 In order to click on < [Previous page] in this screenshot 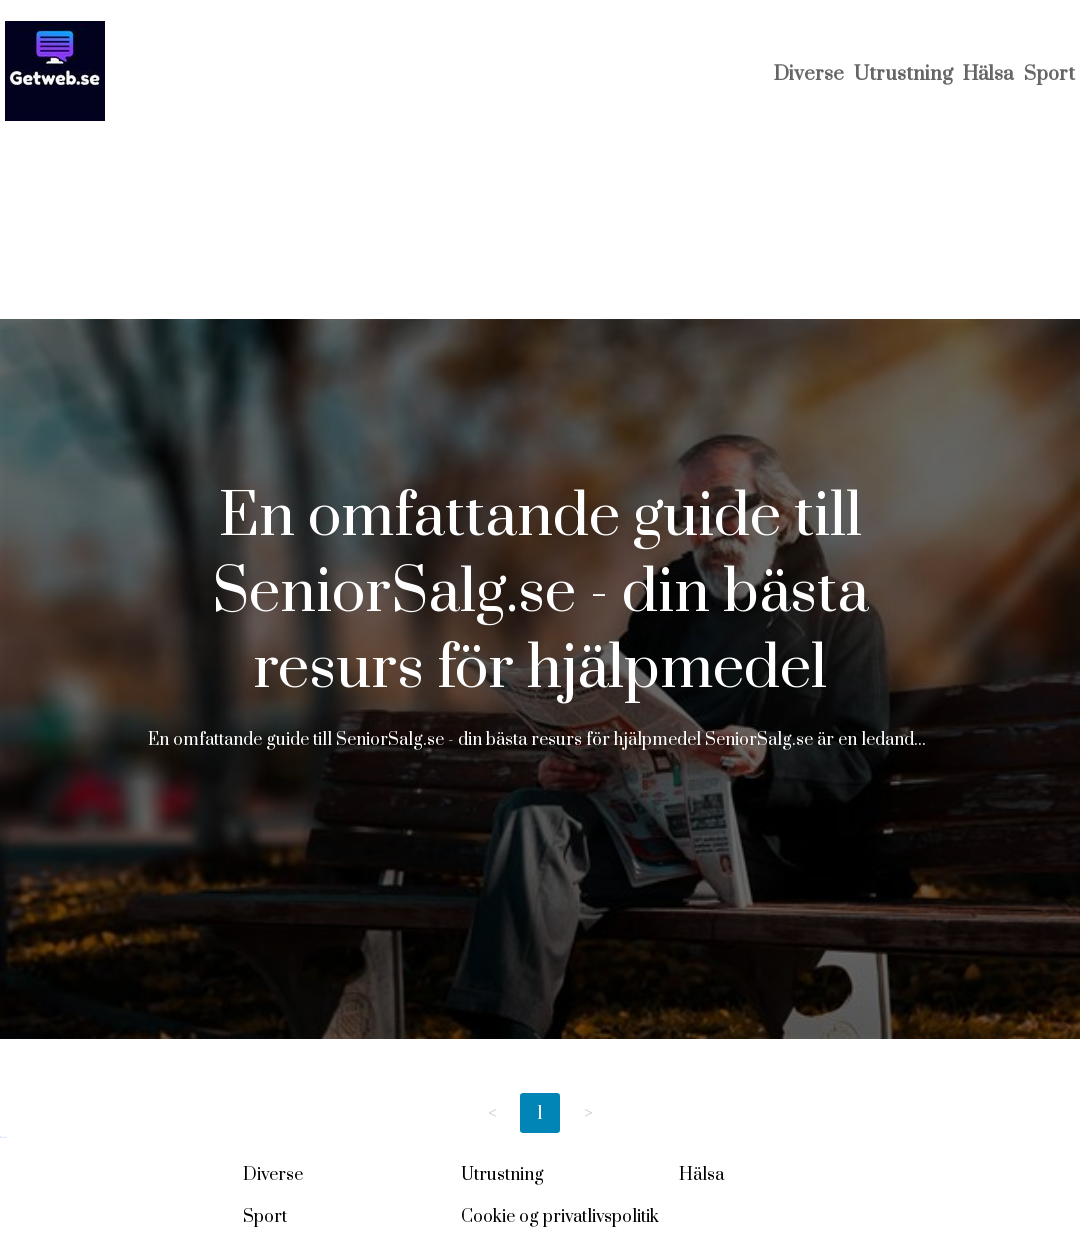, I will do `click(492, 1113)`.